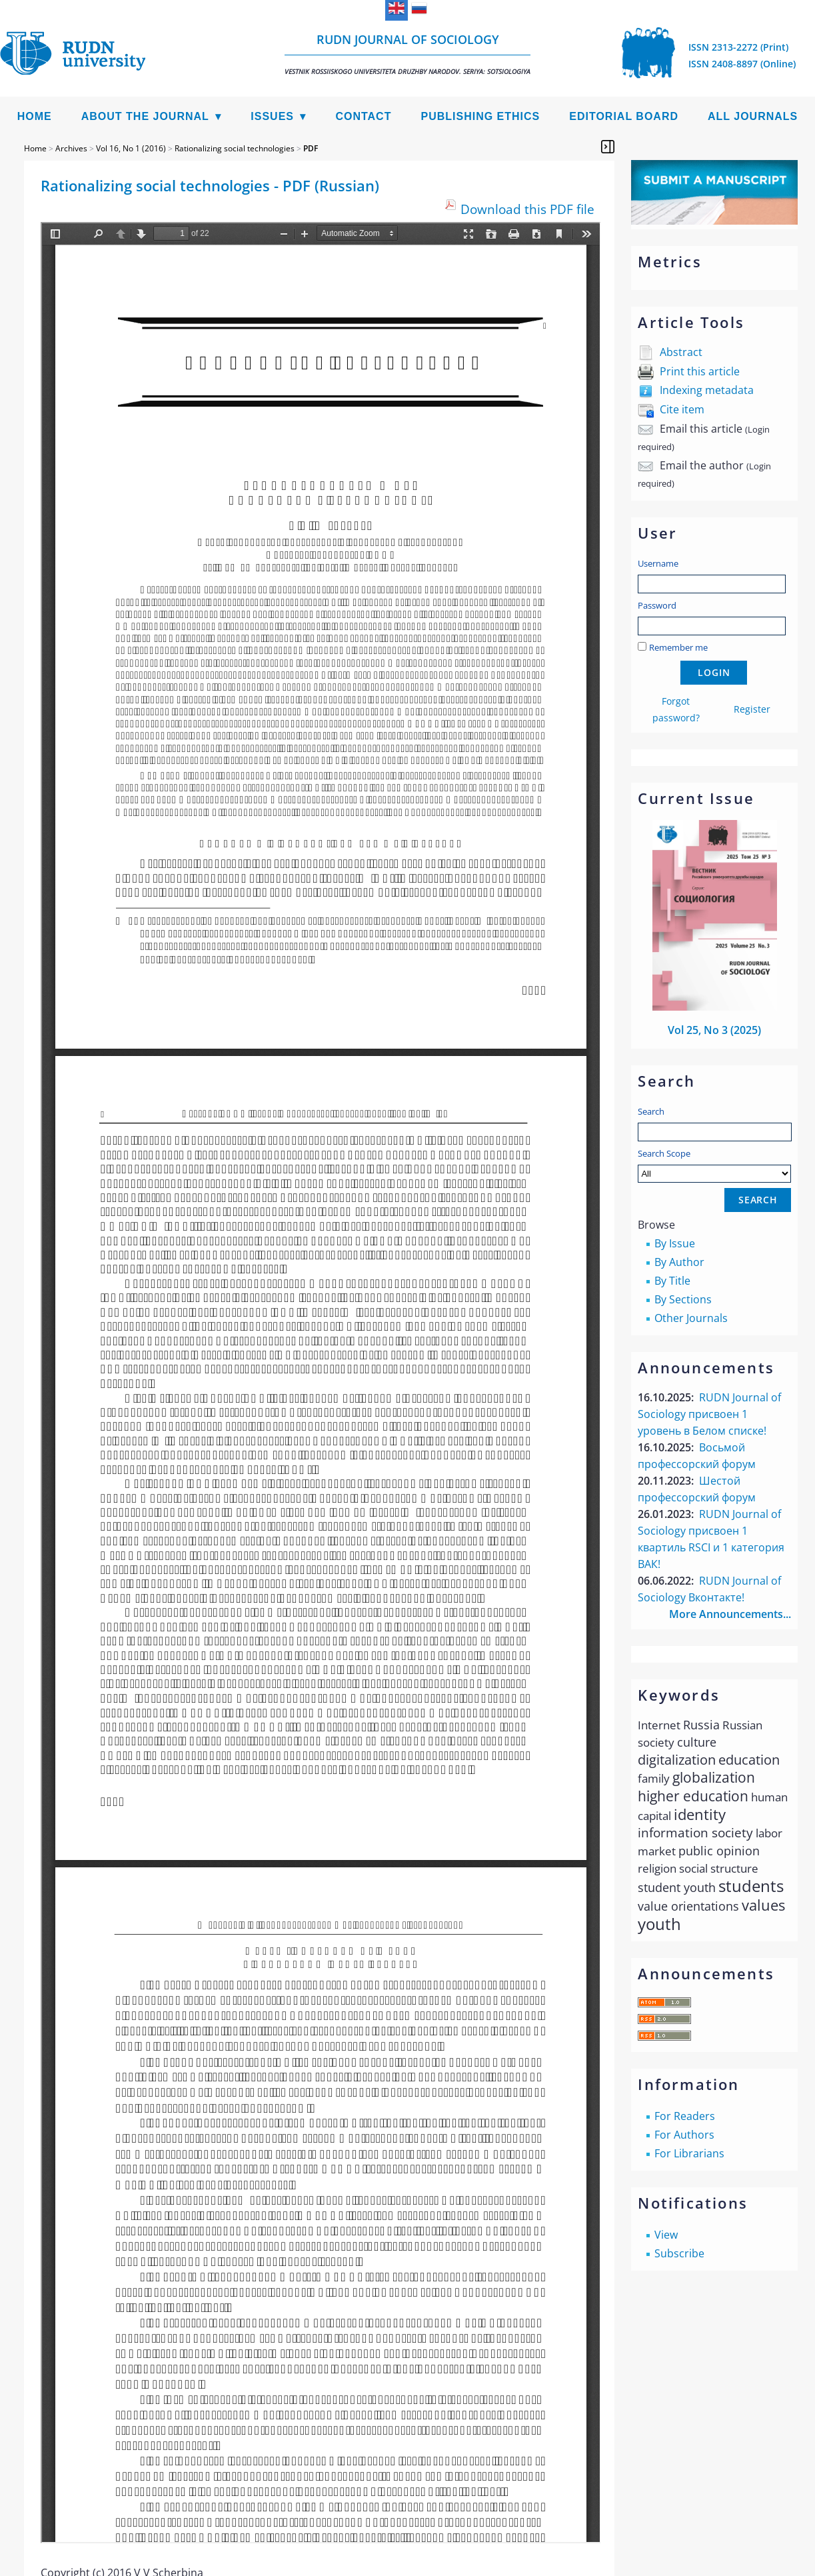 Image resolution: width=815 pixels, height=2576 pixels. Describe the element at coordinates (682, 409) in the screenshot. I see `Cite item` at that location.